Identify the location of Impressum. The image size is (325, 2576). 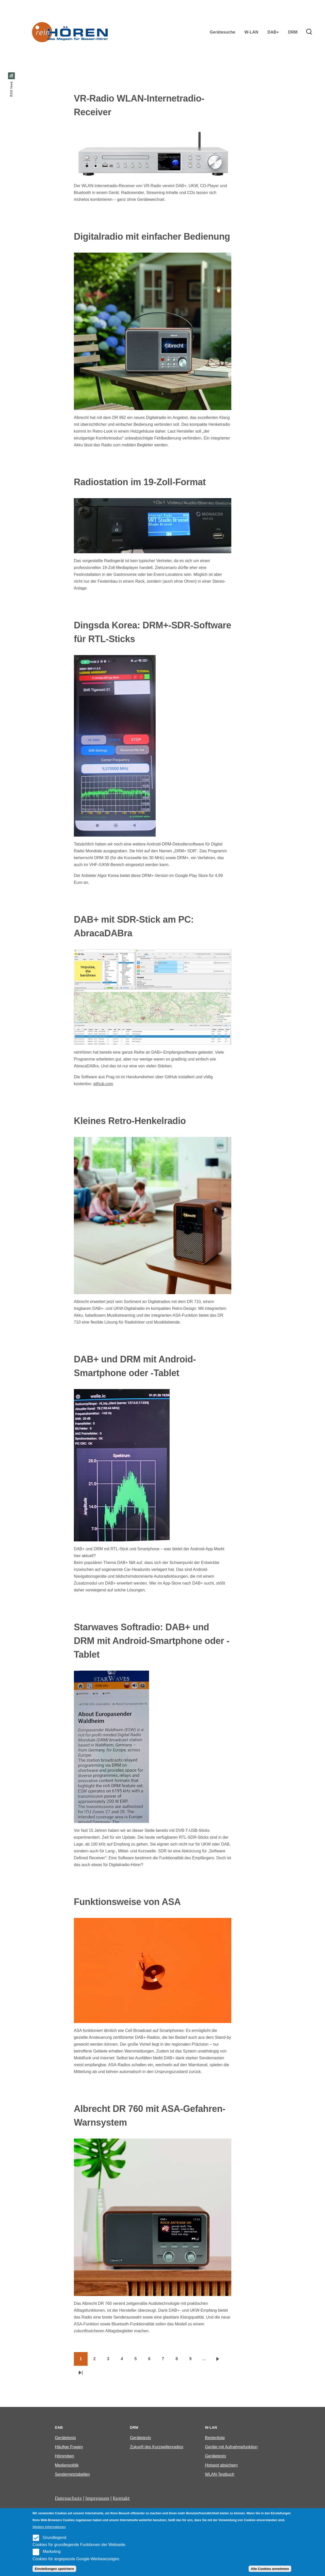
(97, 2498).